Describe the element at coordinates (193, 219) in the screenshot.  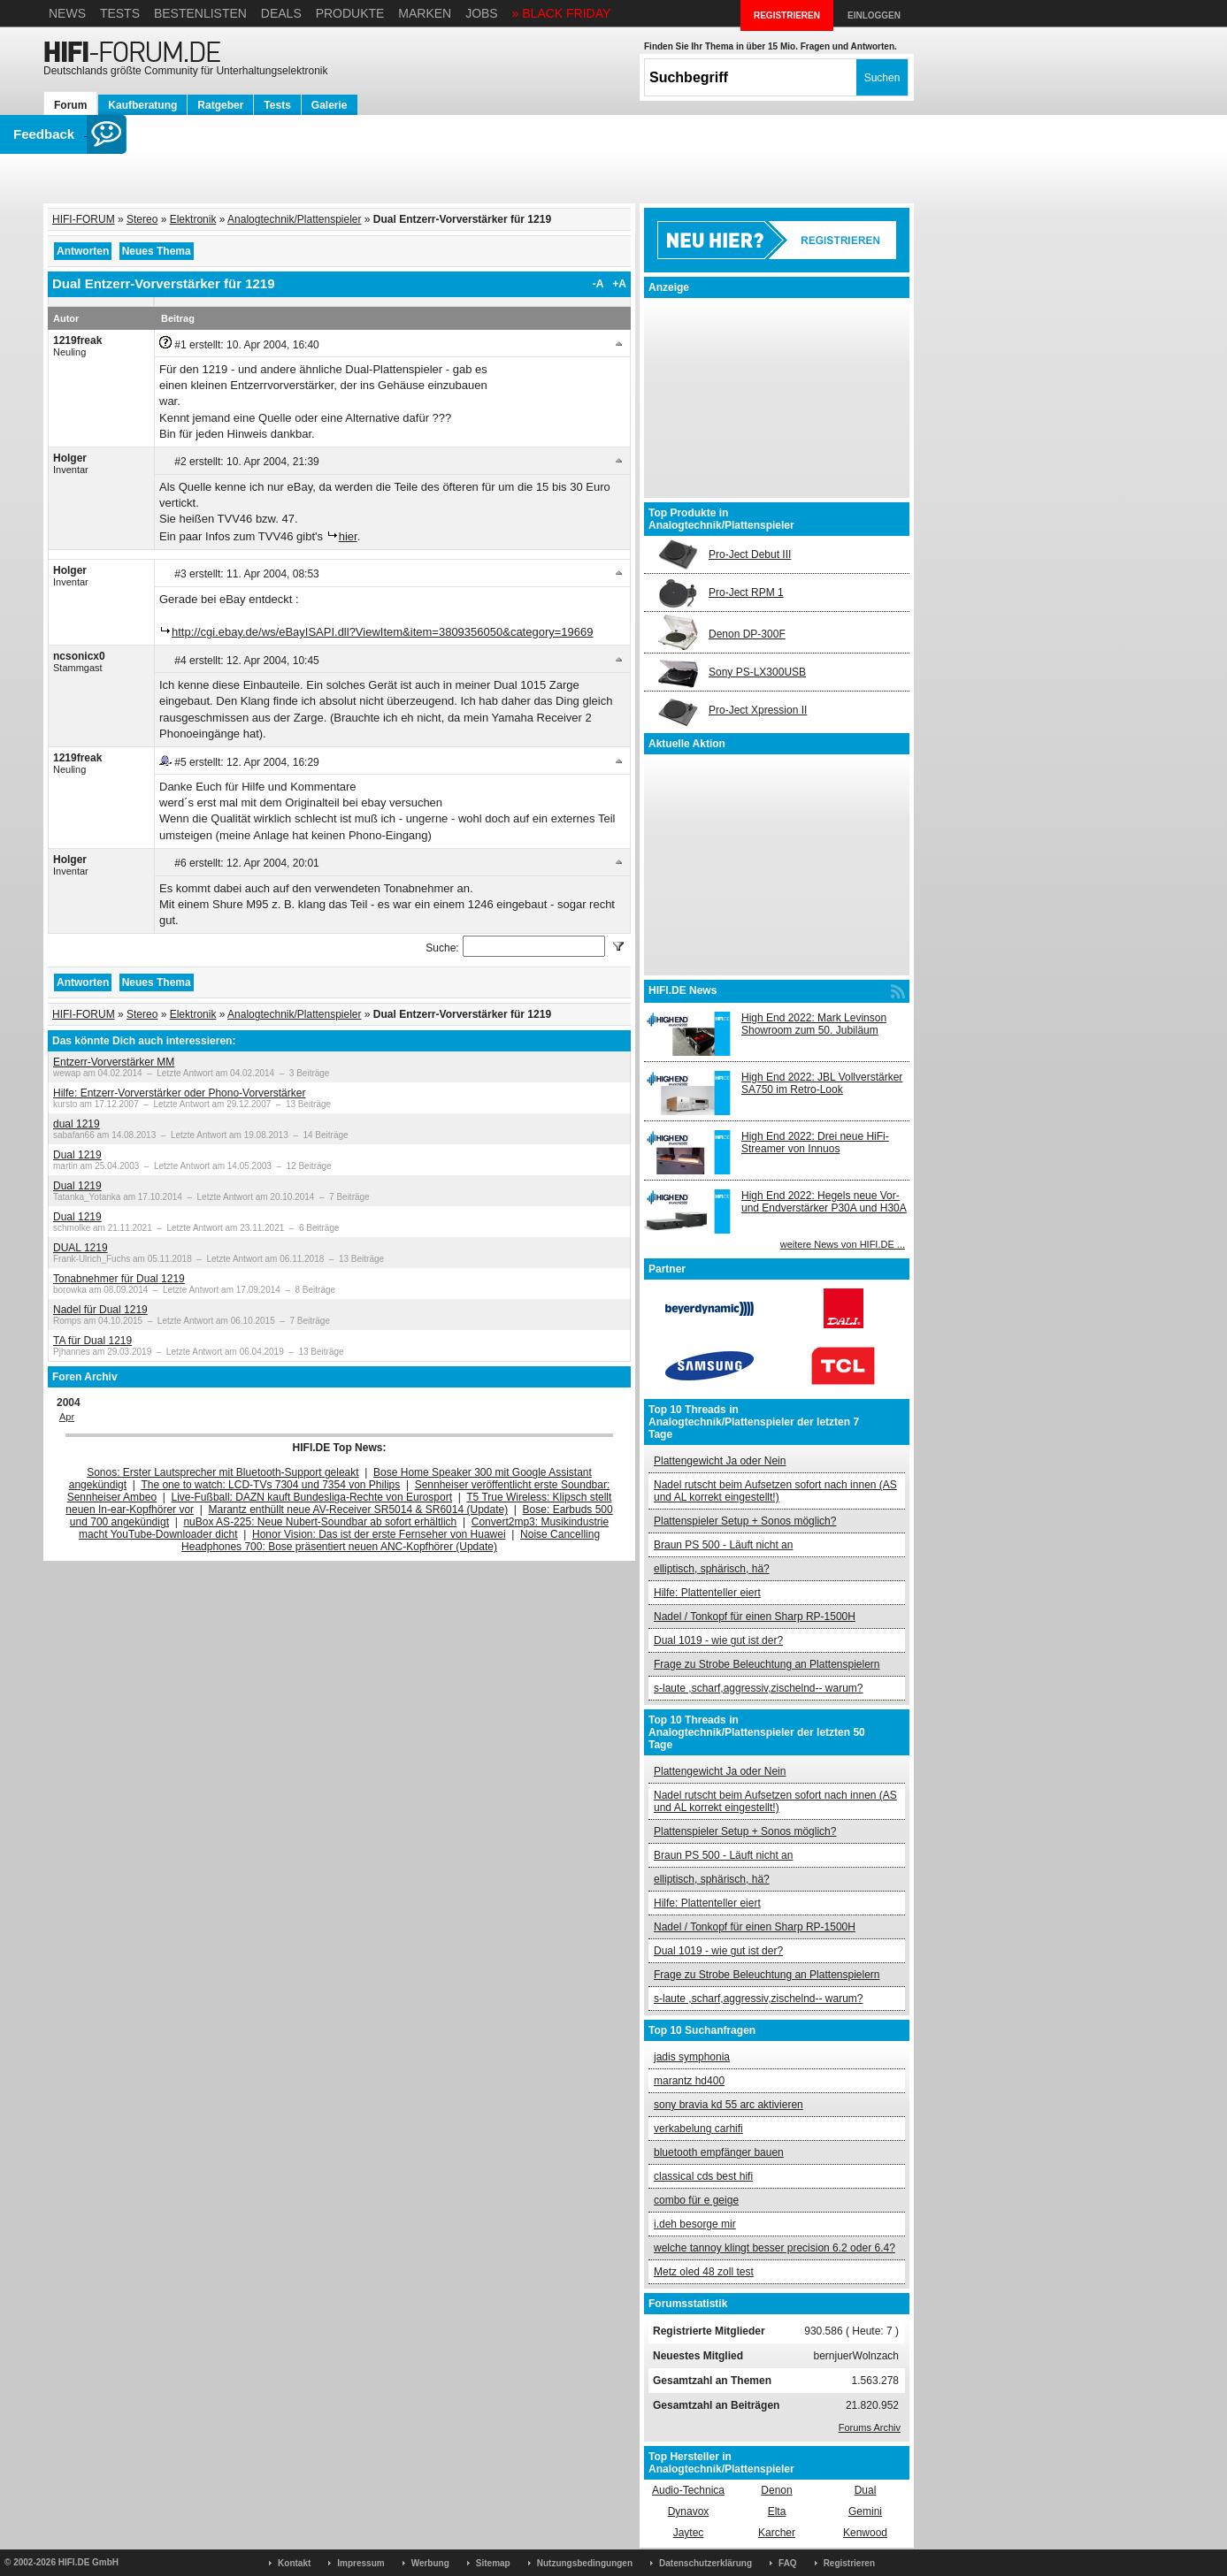
I see `Elektronik` at that location.